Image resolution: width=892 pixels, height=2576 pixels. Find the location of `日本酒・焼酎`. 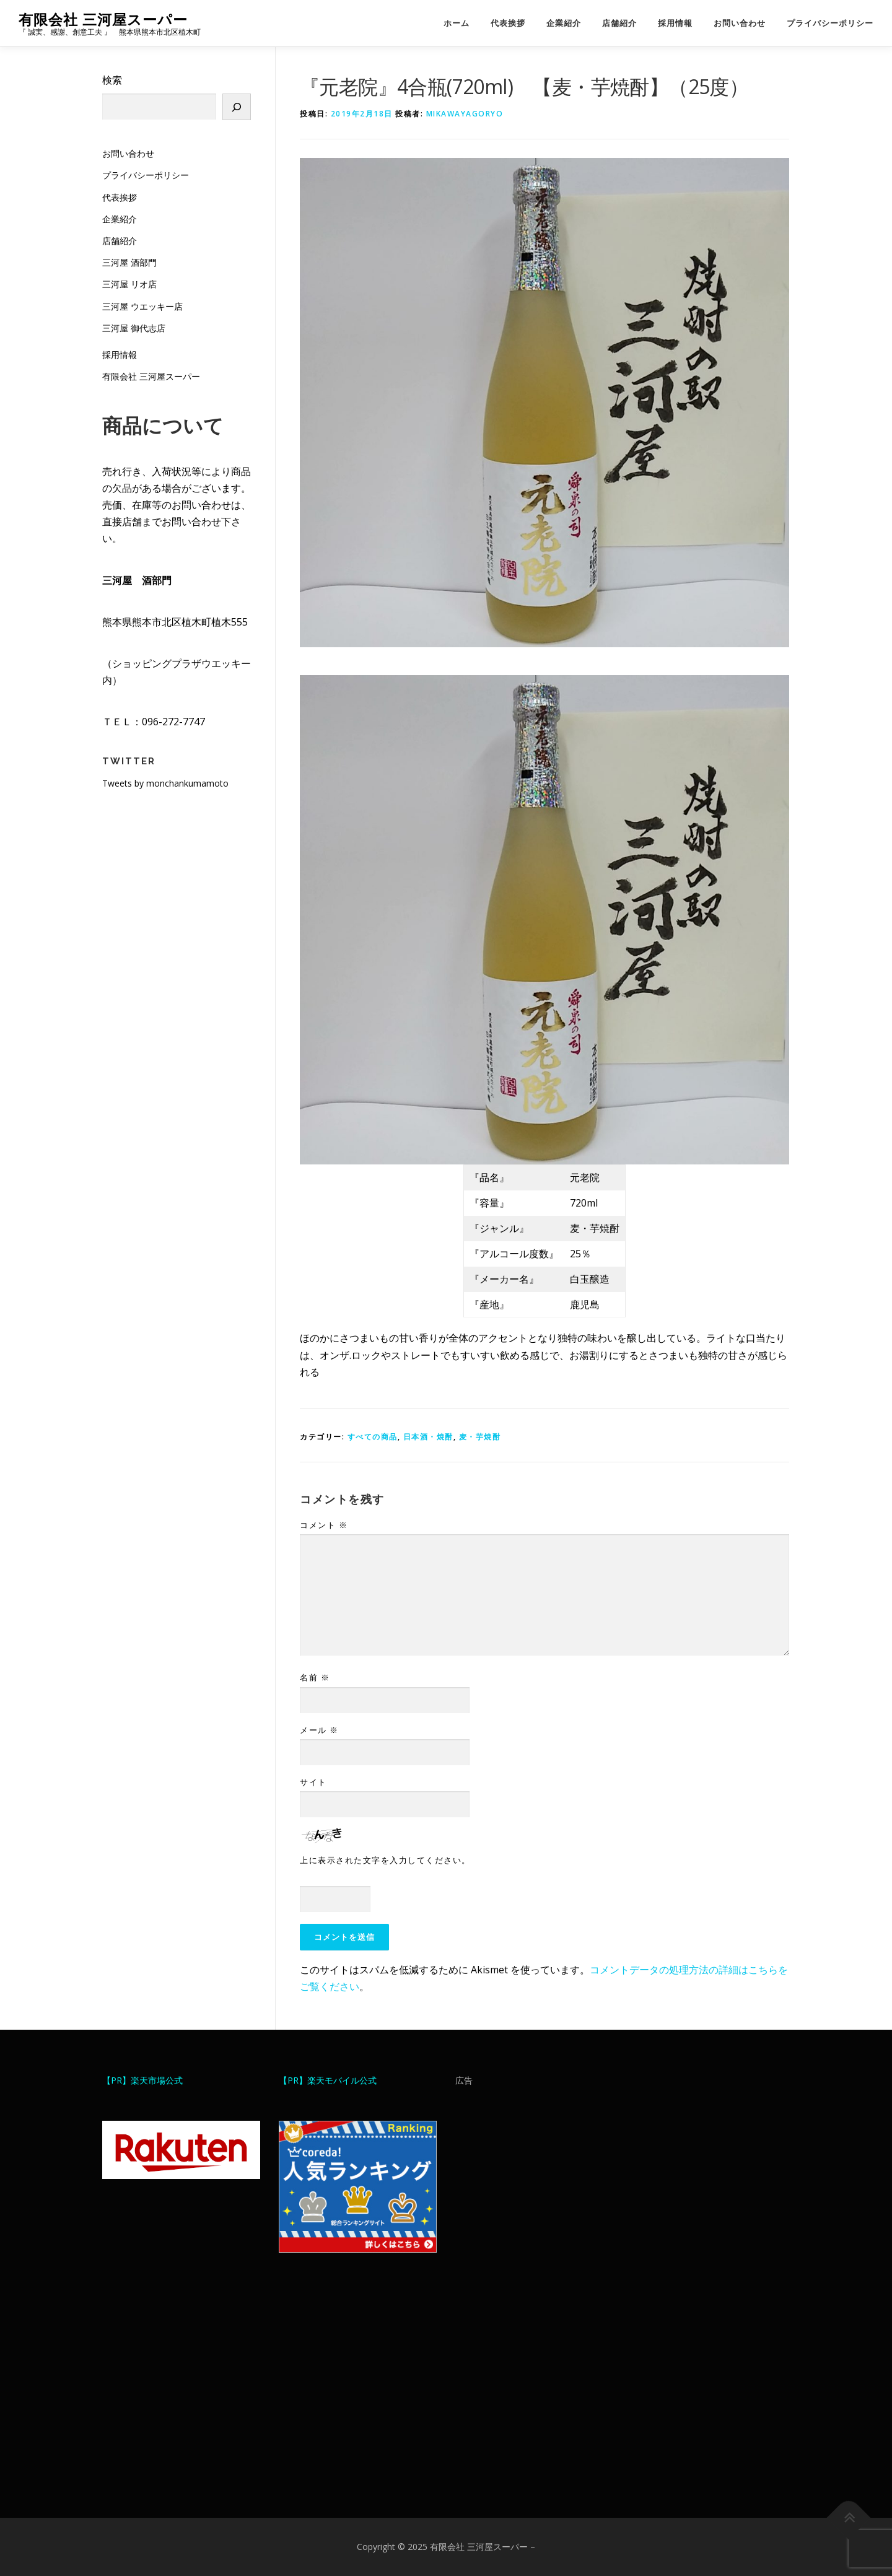

日本酒・焼酎 is located at coordinates (428, 1436).